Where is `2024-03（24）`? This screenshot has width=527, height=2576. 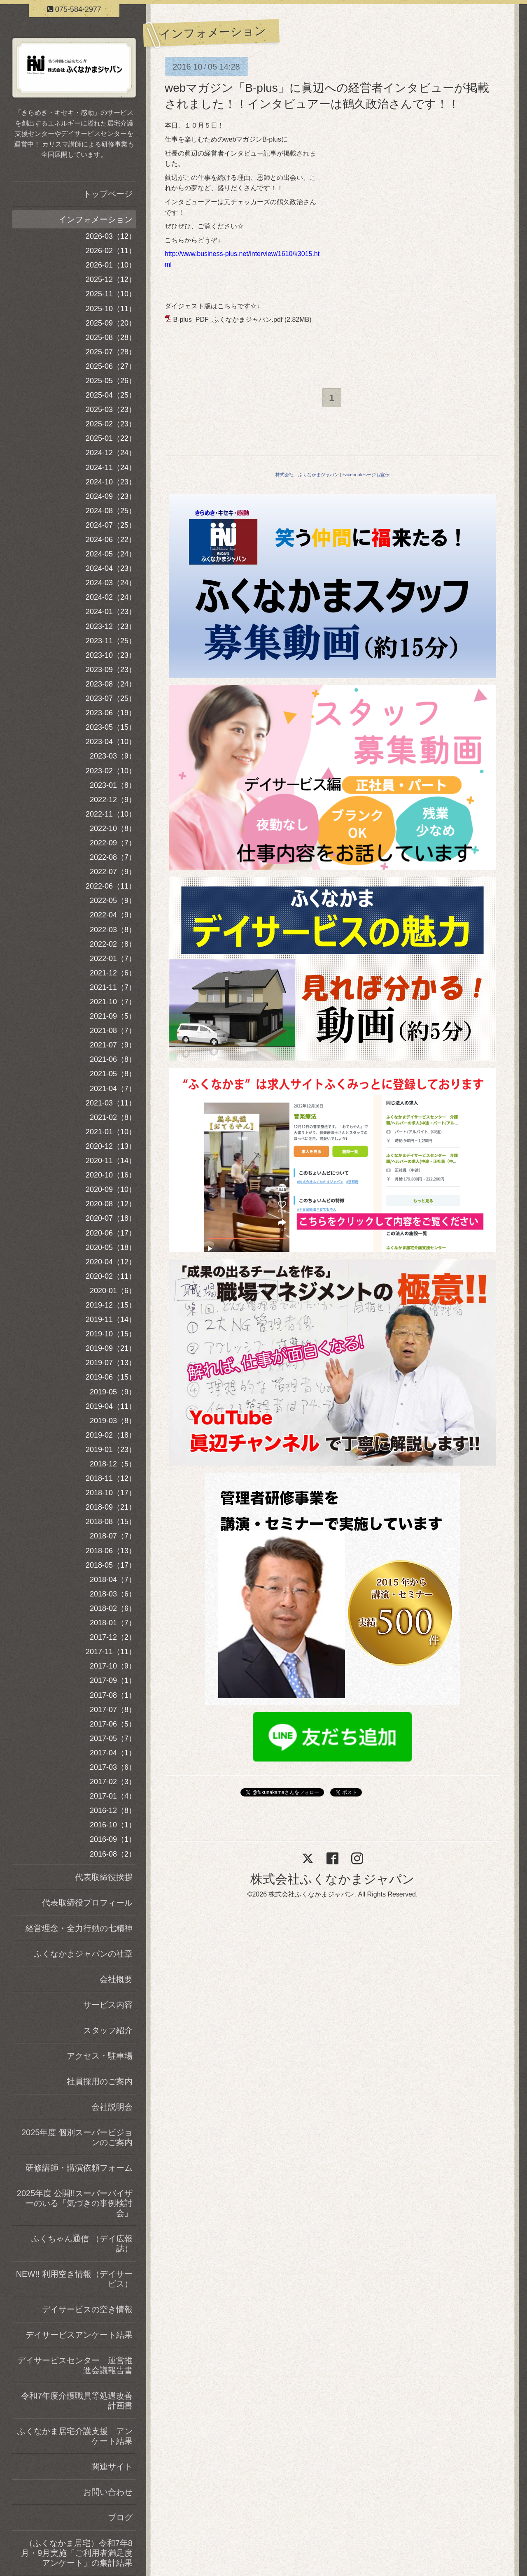 2024-03（24） is located at coordinates (111, 583).